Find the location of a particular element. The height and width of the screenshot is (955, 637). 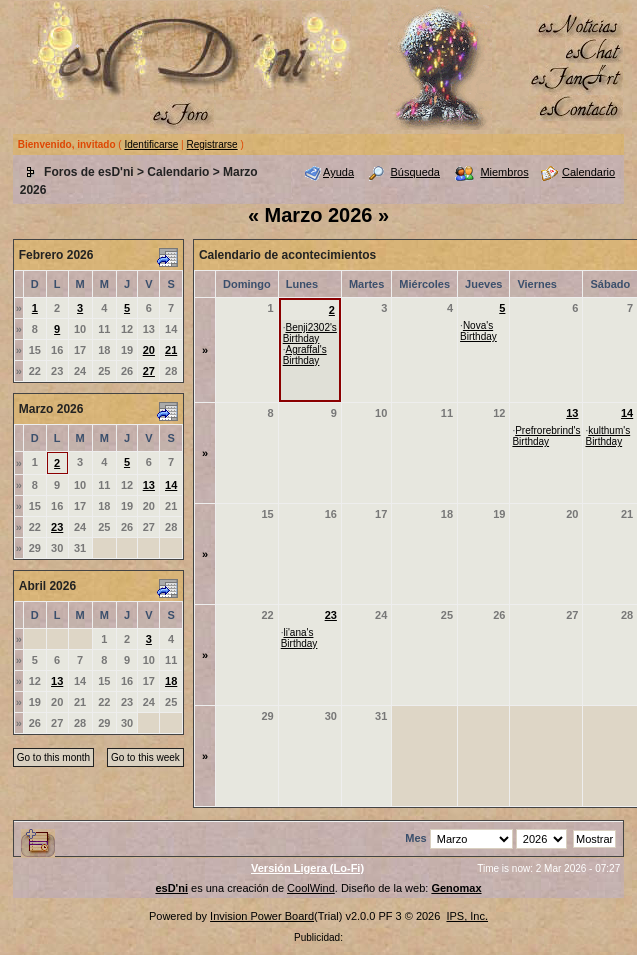

Go to this week is located at coordinates (145, 757).